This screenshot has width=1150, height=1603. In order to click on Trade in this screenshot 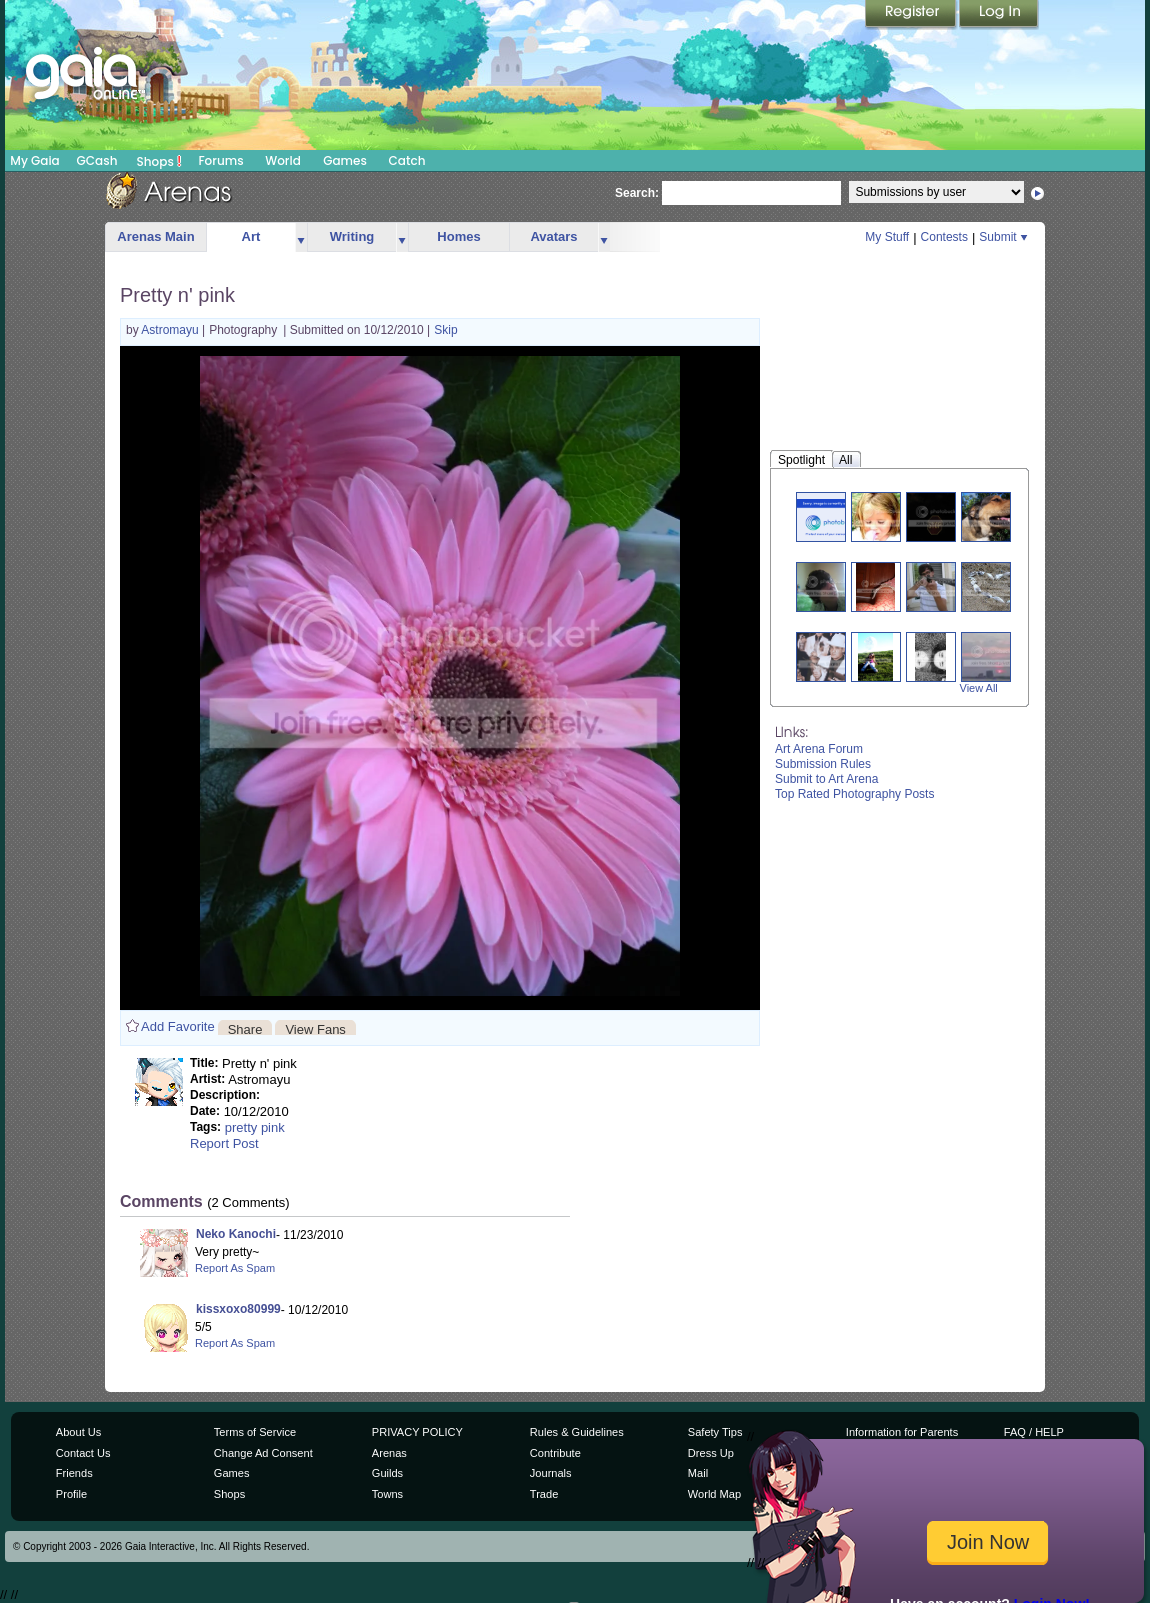, I will do `click(544, 1494)`.